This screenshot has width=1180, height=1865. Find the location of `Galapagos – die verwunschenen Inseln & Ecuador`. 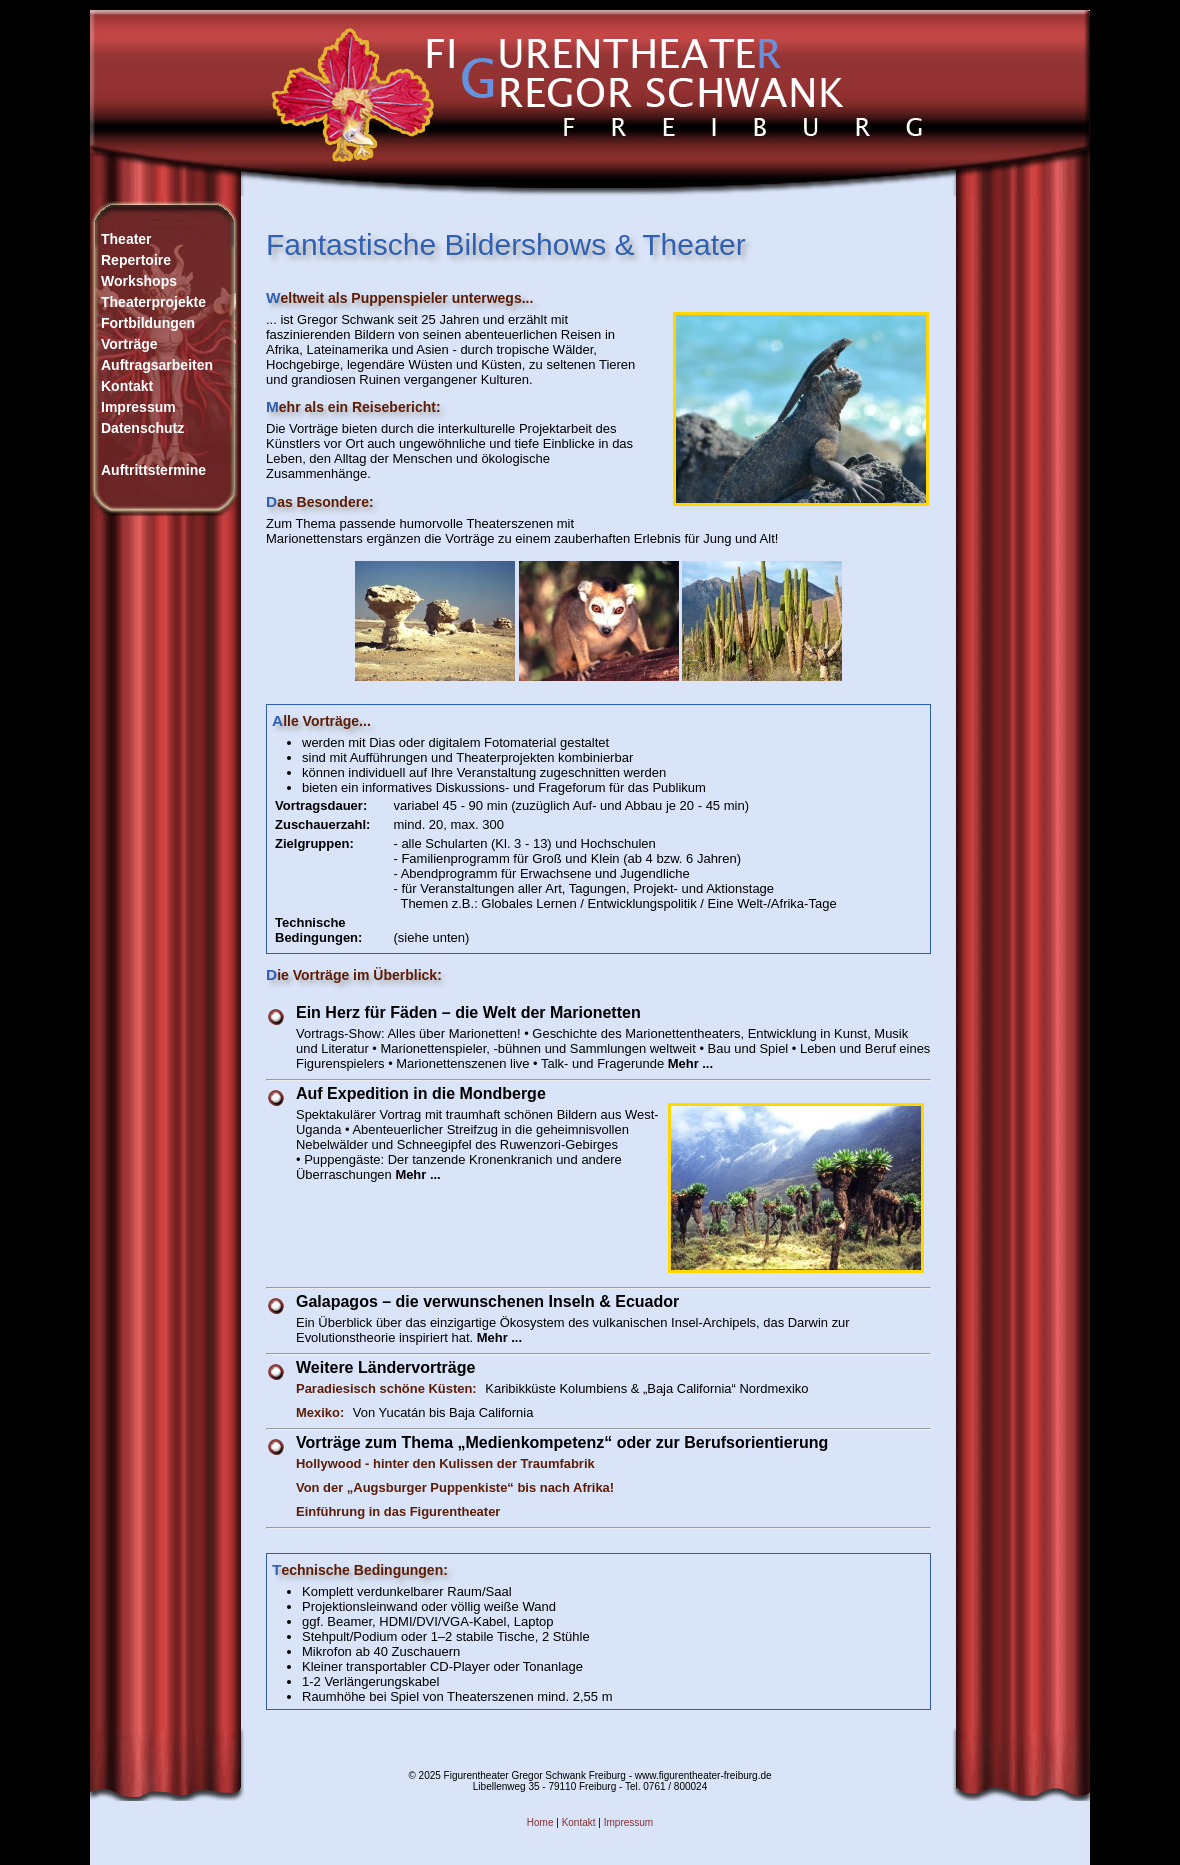

Galapagos – die verwunschenen Inseln & Ecuador is located at coordinates (487, 1301).